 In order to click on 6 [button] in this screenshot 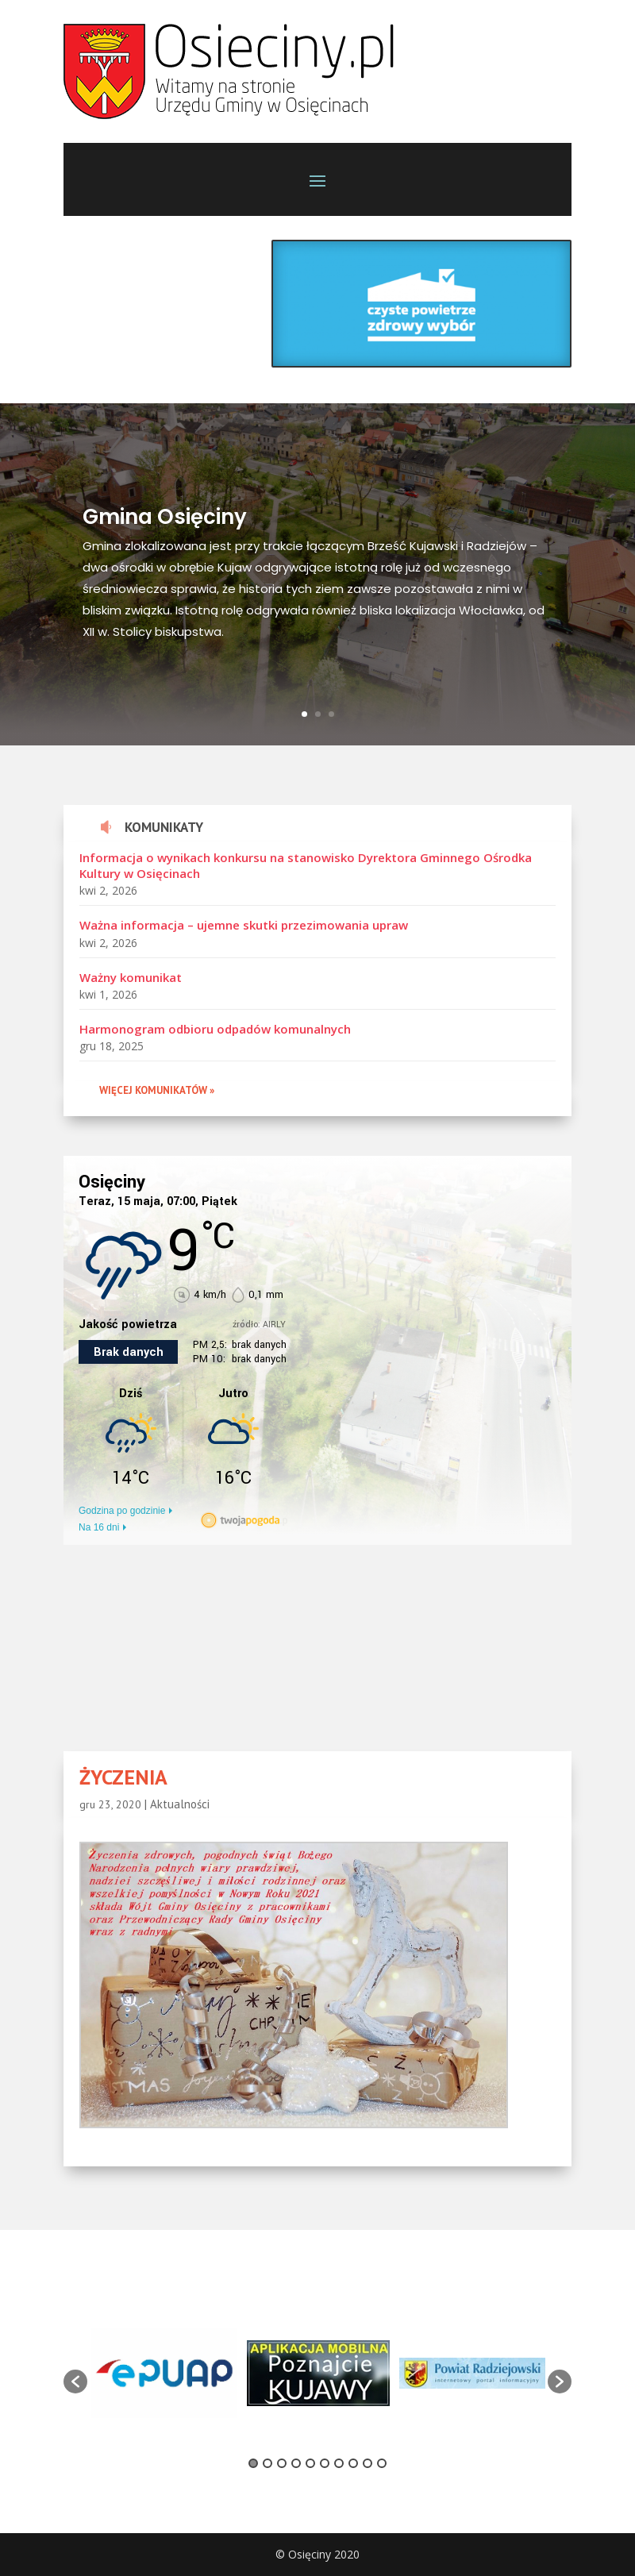, I will do `click(324, 2463)`.